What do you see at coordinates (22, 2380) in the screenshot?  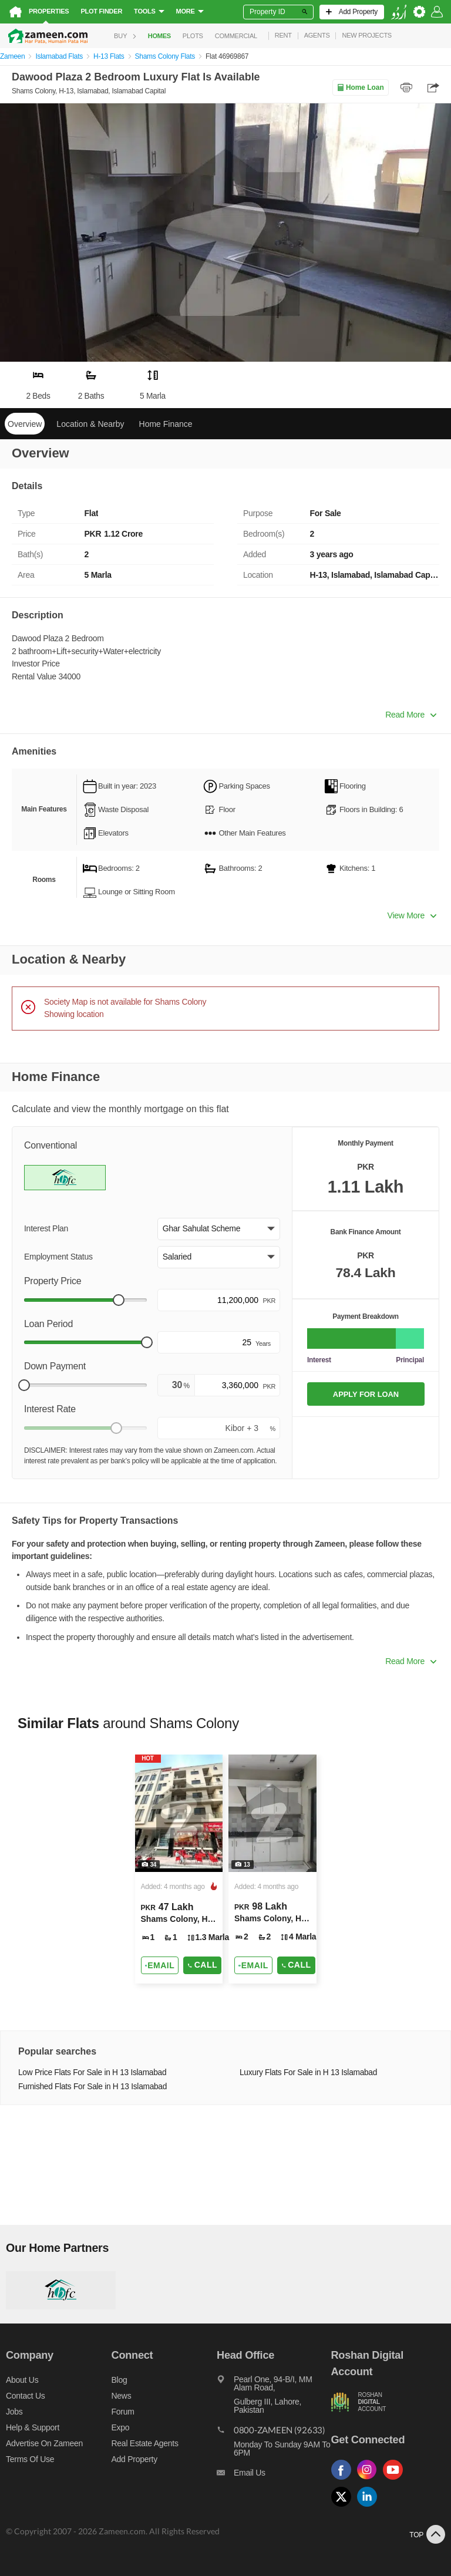 I see `About us` at bounding box center [22, 2380].